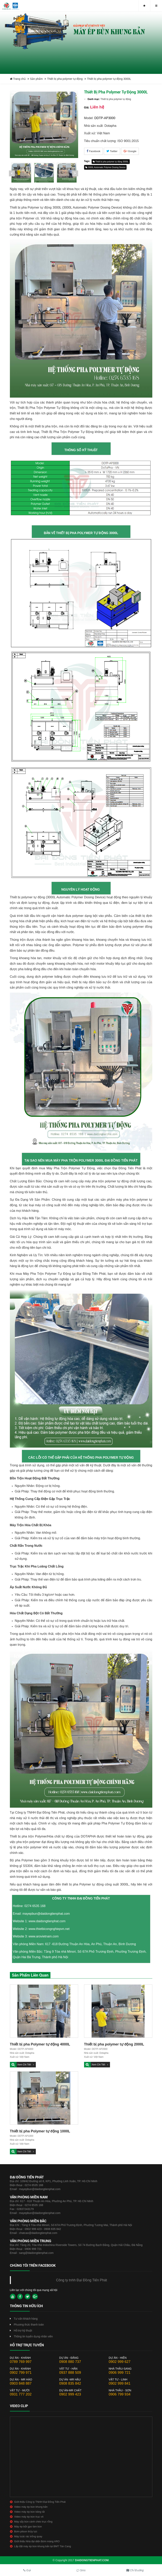 The height and width of the screenshot is (2576, 162). Describe the element at coordinates (120, 2362) in the screenshot. I see `0902 999 627` at that location.